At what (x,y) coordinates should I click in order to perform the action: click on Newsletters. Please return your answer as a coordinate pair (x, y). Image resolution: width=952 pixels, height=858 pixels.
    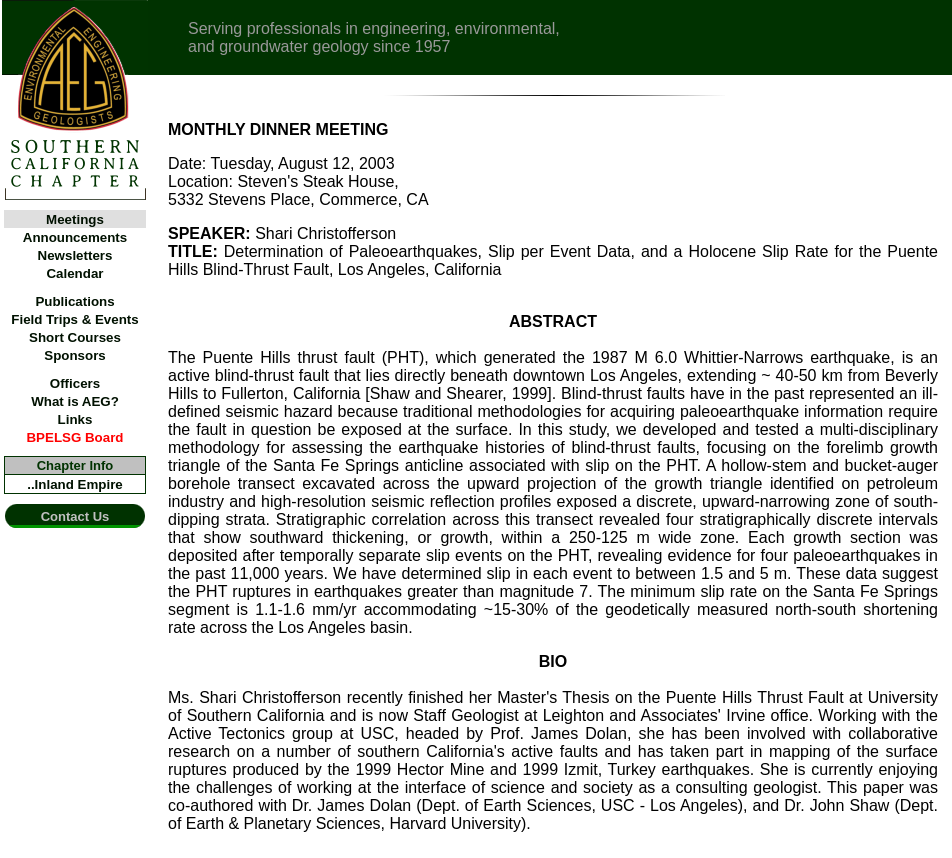
    Looking at the image, I should click on (75, 255).